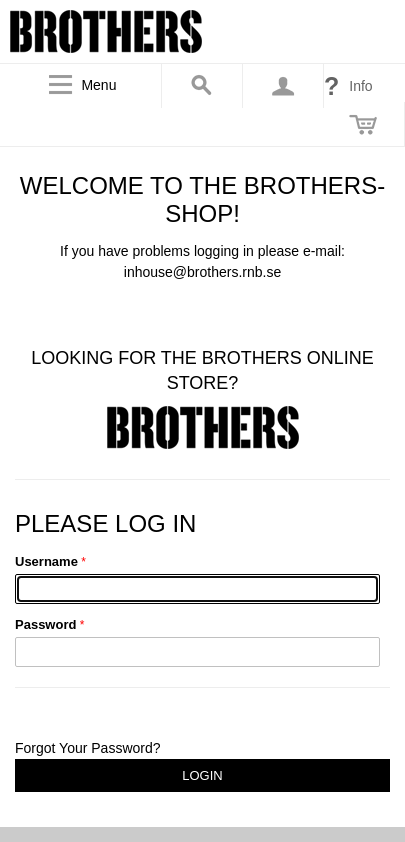 The width and height of the screenshot is (405, 842). I want to click on Password, so click(45, 624).